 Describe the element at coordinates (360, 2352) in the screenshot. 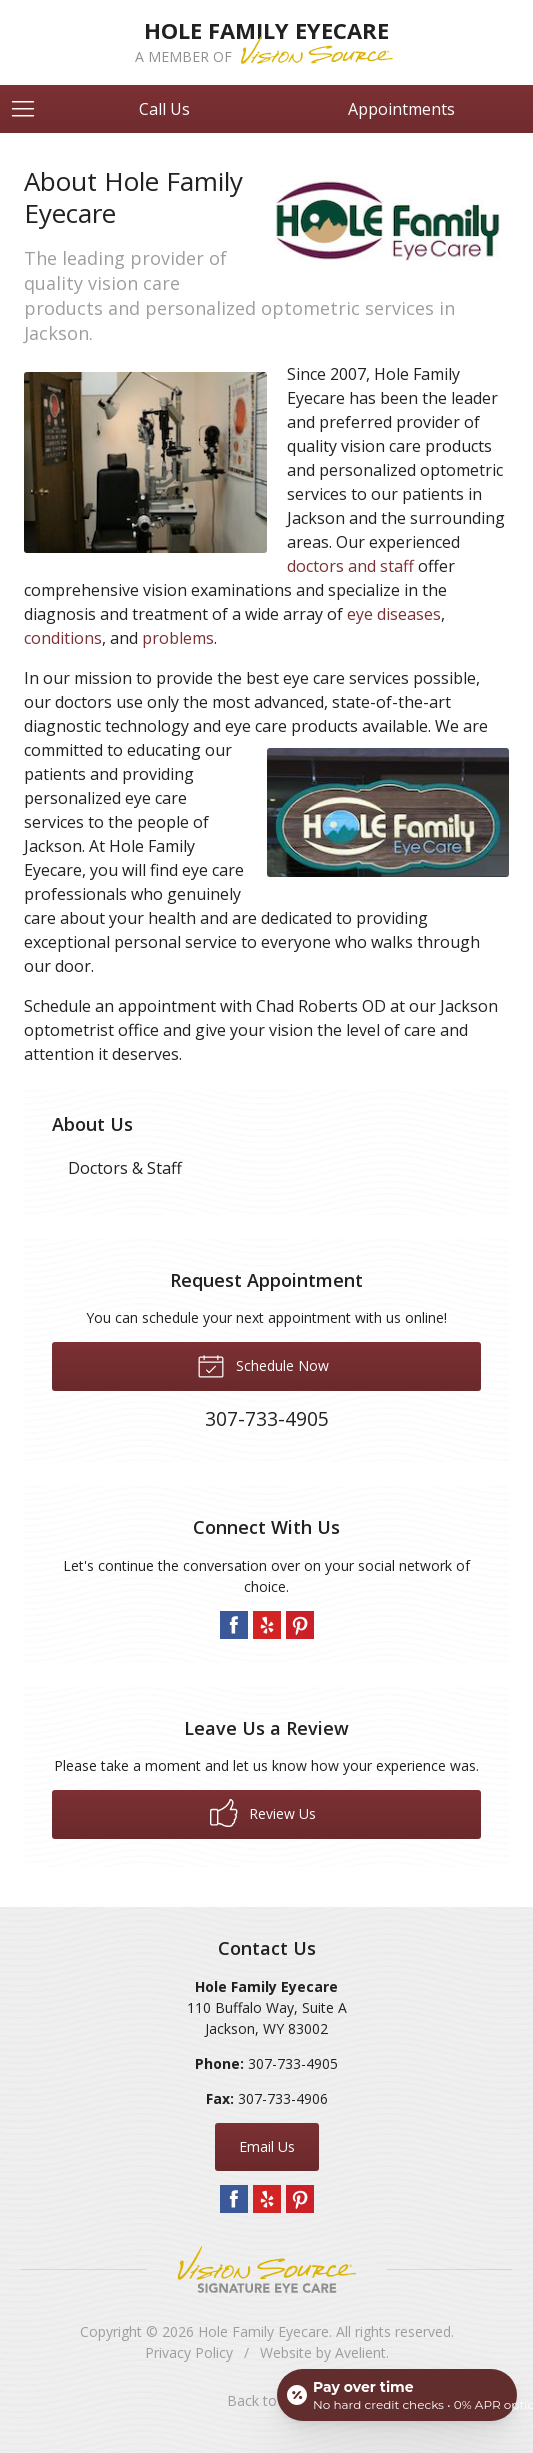

I see `Avelient` at that location.